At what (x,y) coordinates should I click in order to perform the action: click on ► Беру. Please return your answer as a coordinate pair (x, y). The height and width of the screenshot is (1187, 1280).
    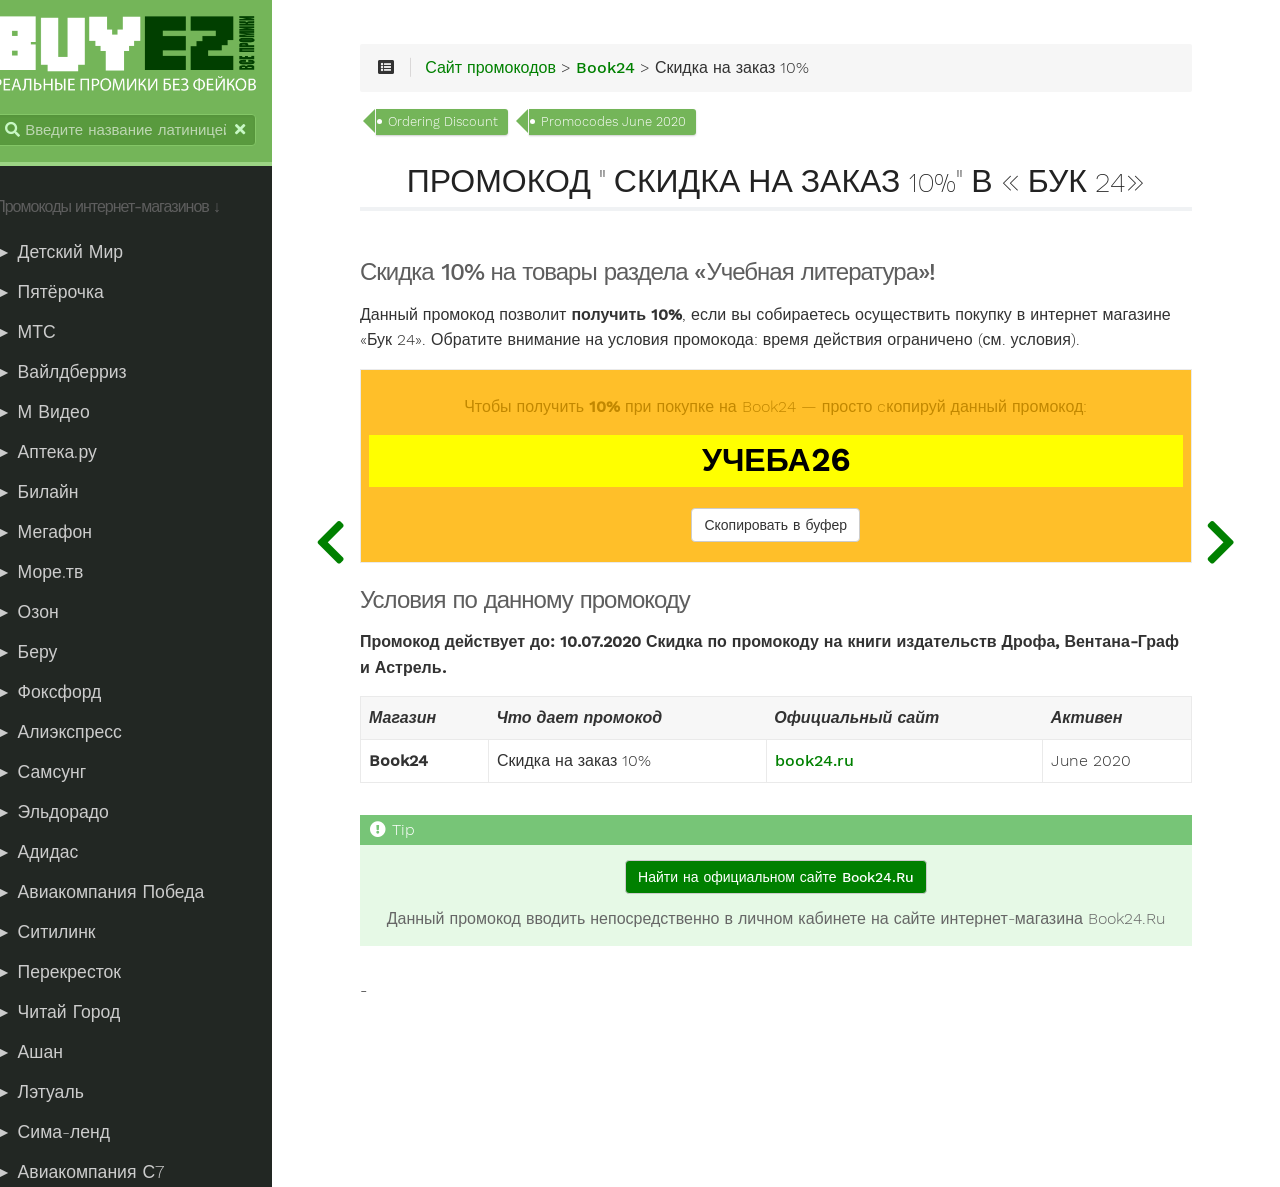
    Looking at the image, I should click on (47, 654).